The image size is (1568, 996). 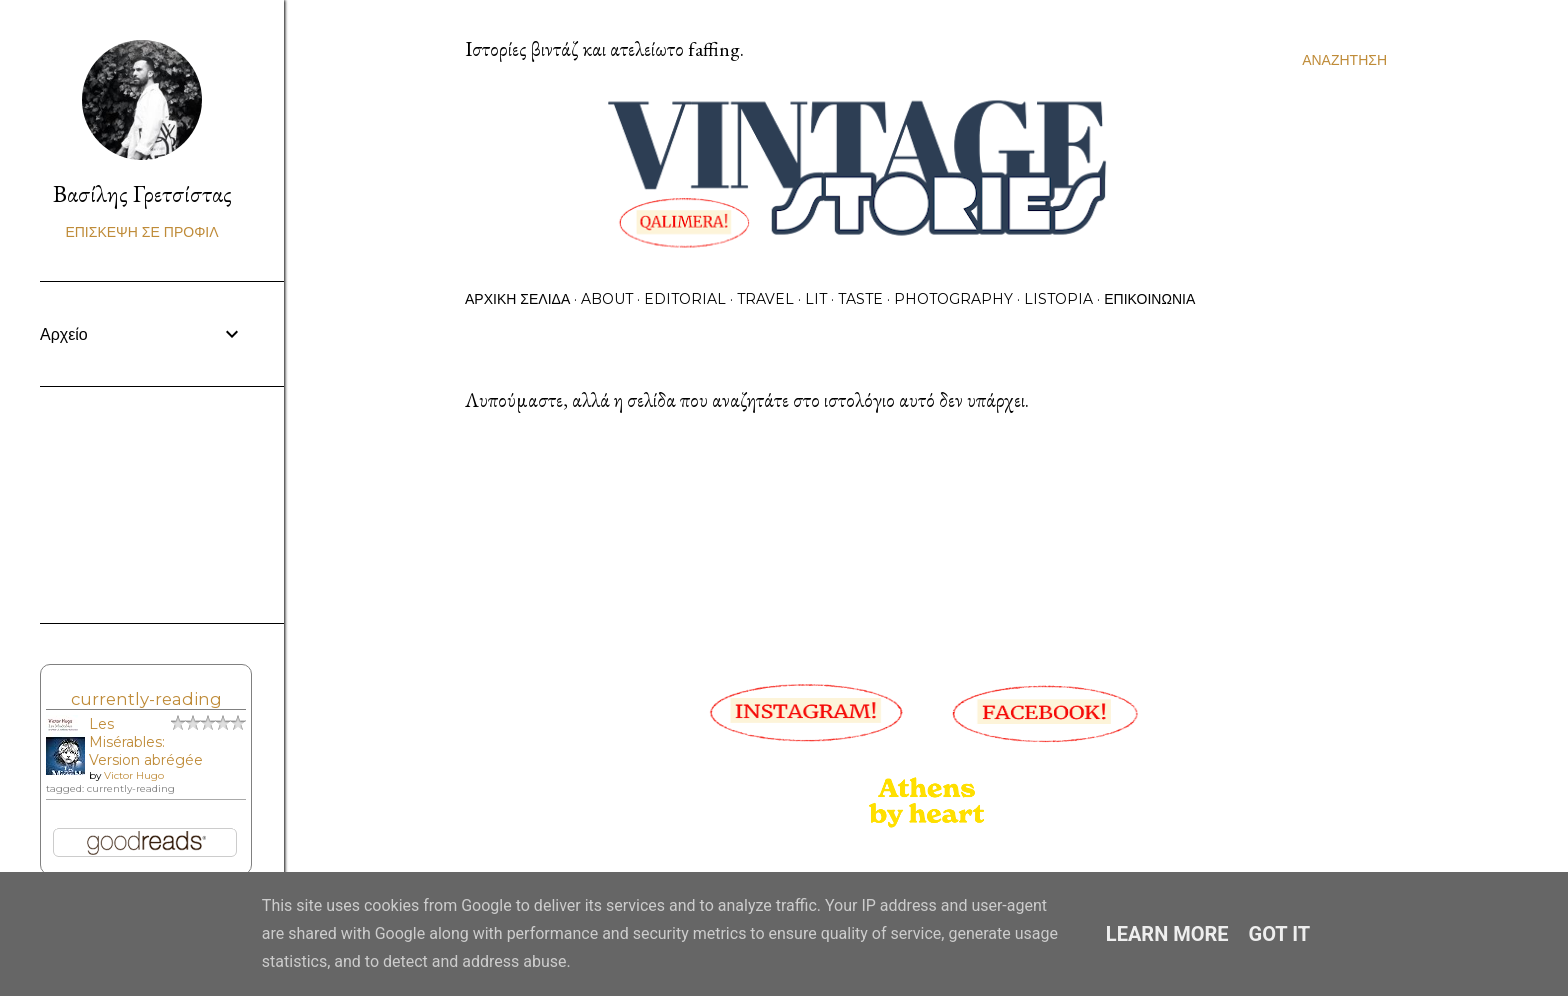 What do you see at coordinates (1280, 934) in the screenshot?
I see `Got it` at bounding box center [1280, 934].